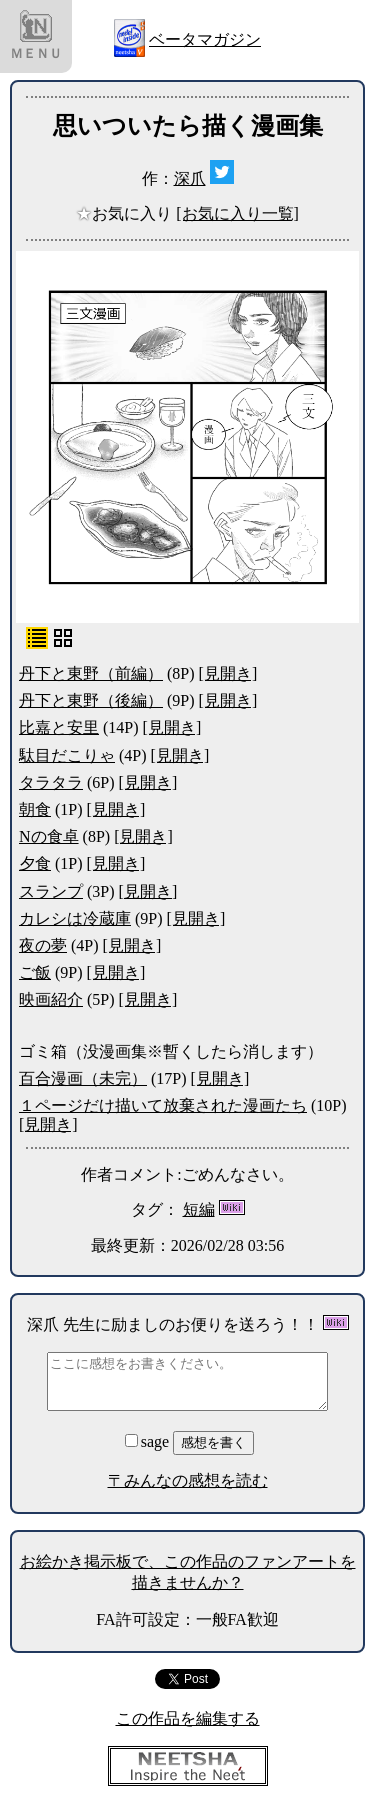  What do you see at coordinates (51, 891) in the screenshot?
I see `スランプ` at bounding box center [51, 891].